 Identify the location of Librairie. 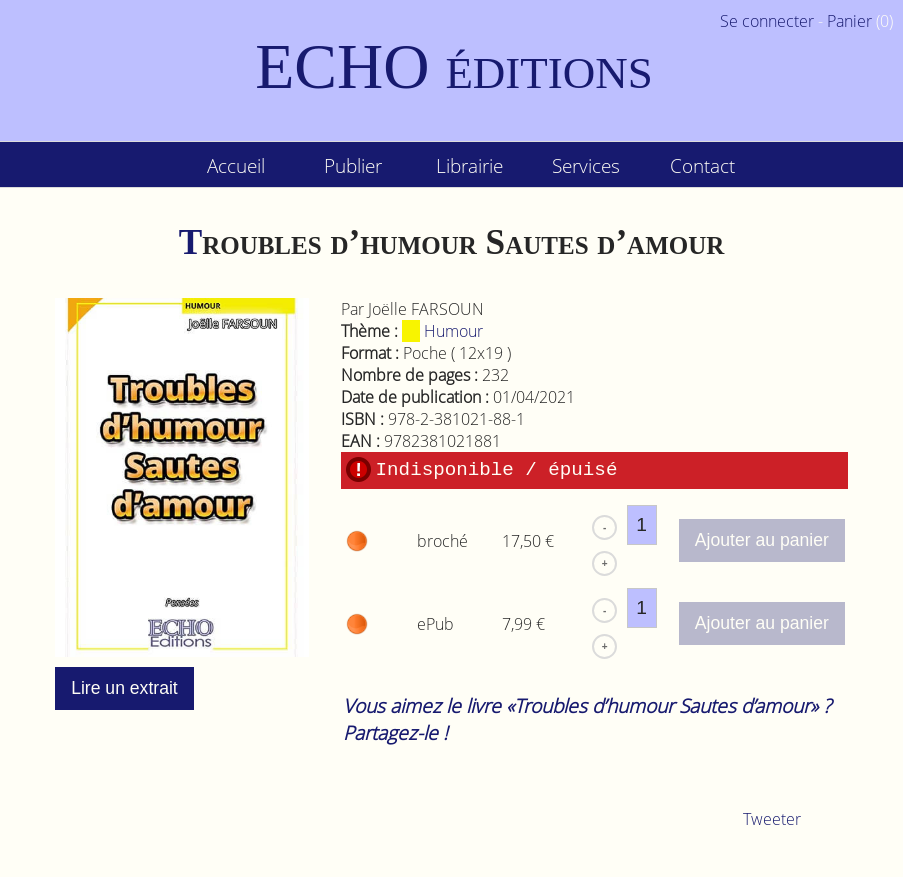
(469, 165).